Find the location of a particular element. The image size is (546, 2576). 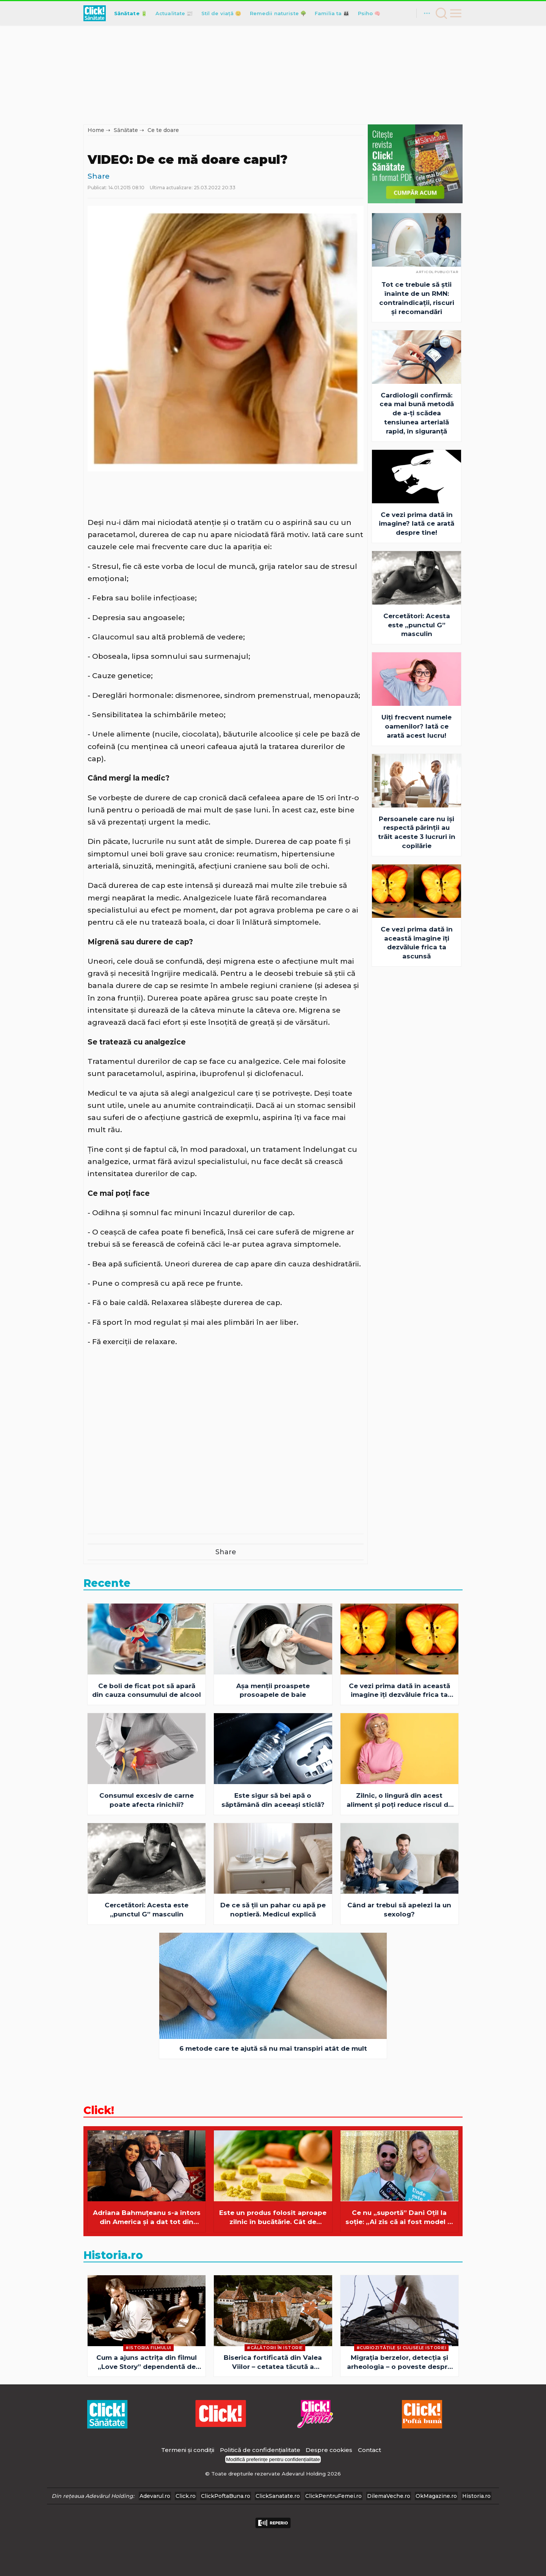

Este un produs folosit aproape zilnic în bucătărie. Cât de sănătoase sunt, de fapt, cuburile pentru supă is located at coordinates (272, 2218).